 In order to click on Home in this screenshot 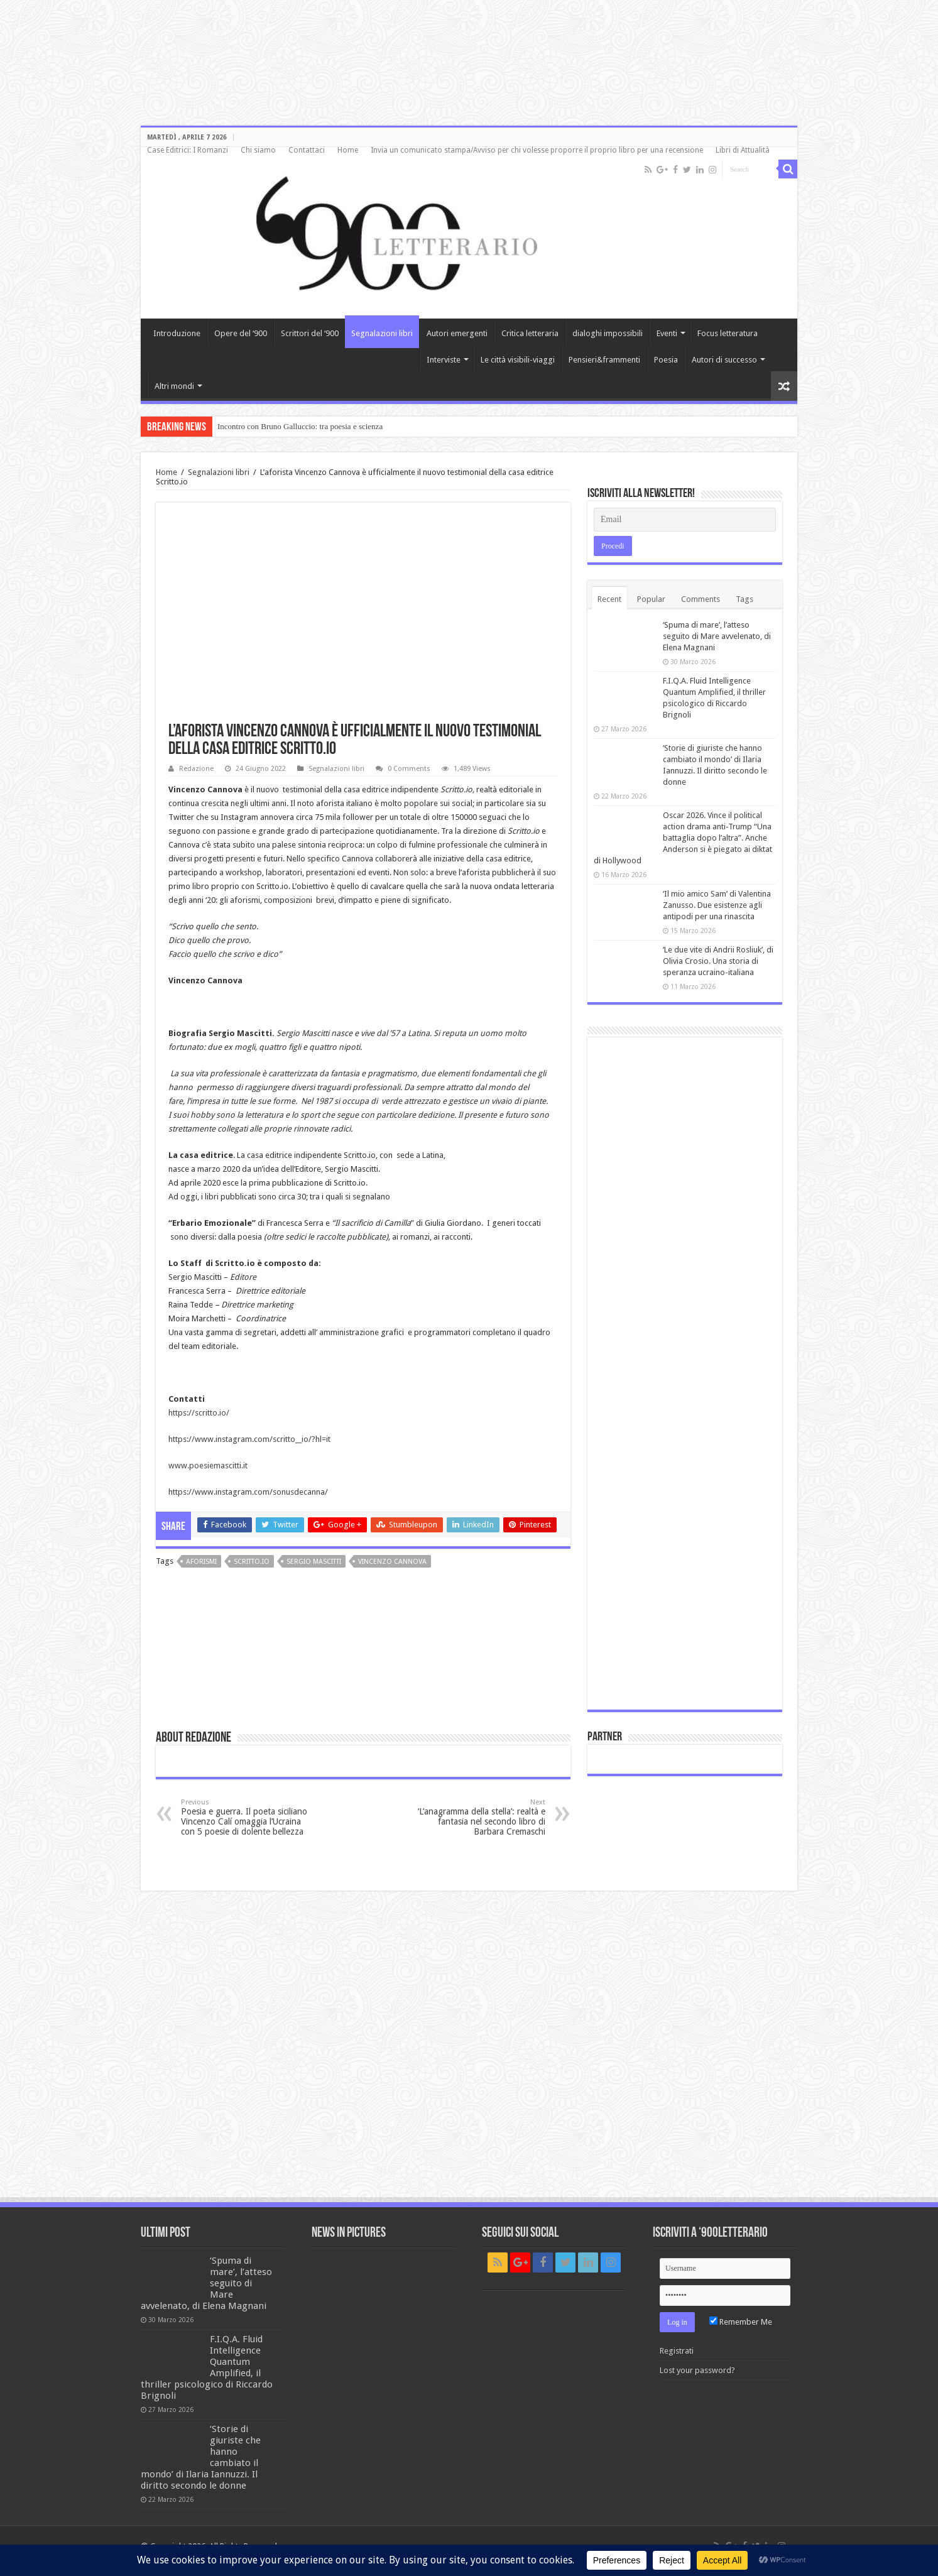, I will do `click(347, 150)`.